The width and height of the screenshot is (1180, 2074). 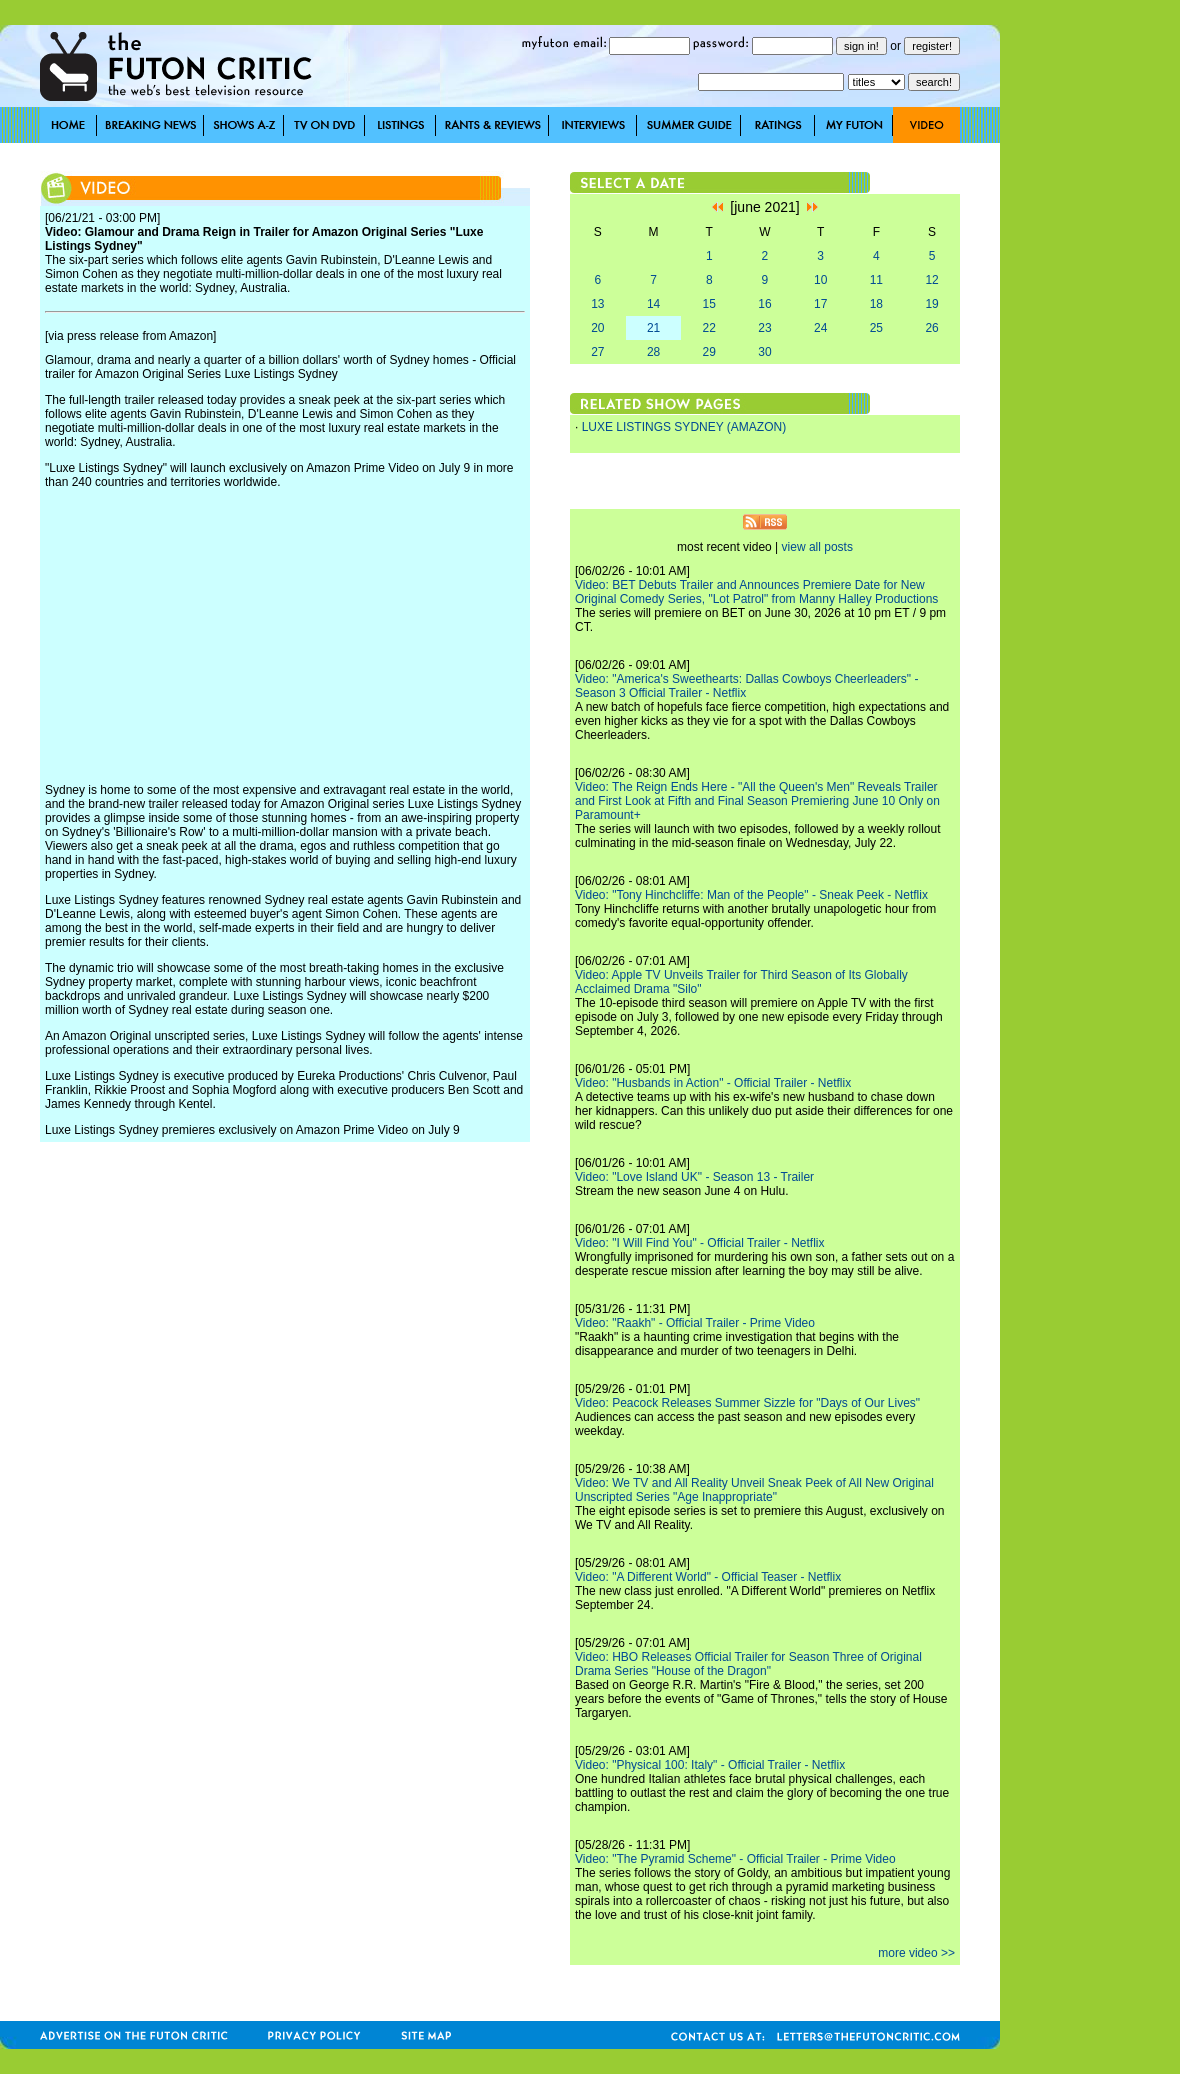 What do you see at coordinates (931, 304) in the screenshot?
I see `19` at bounding box center [931, 304].